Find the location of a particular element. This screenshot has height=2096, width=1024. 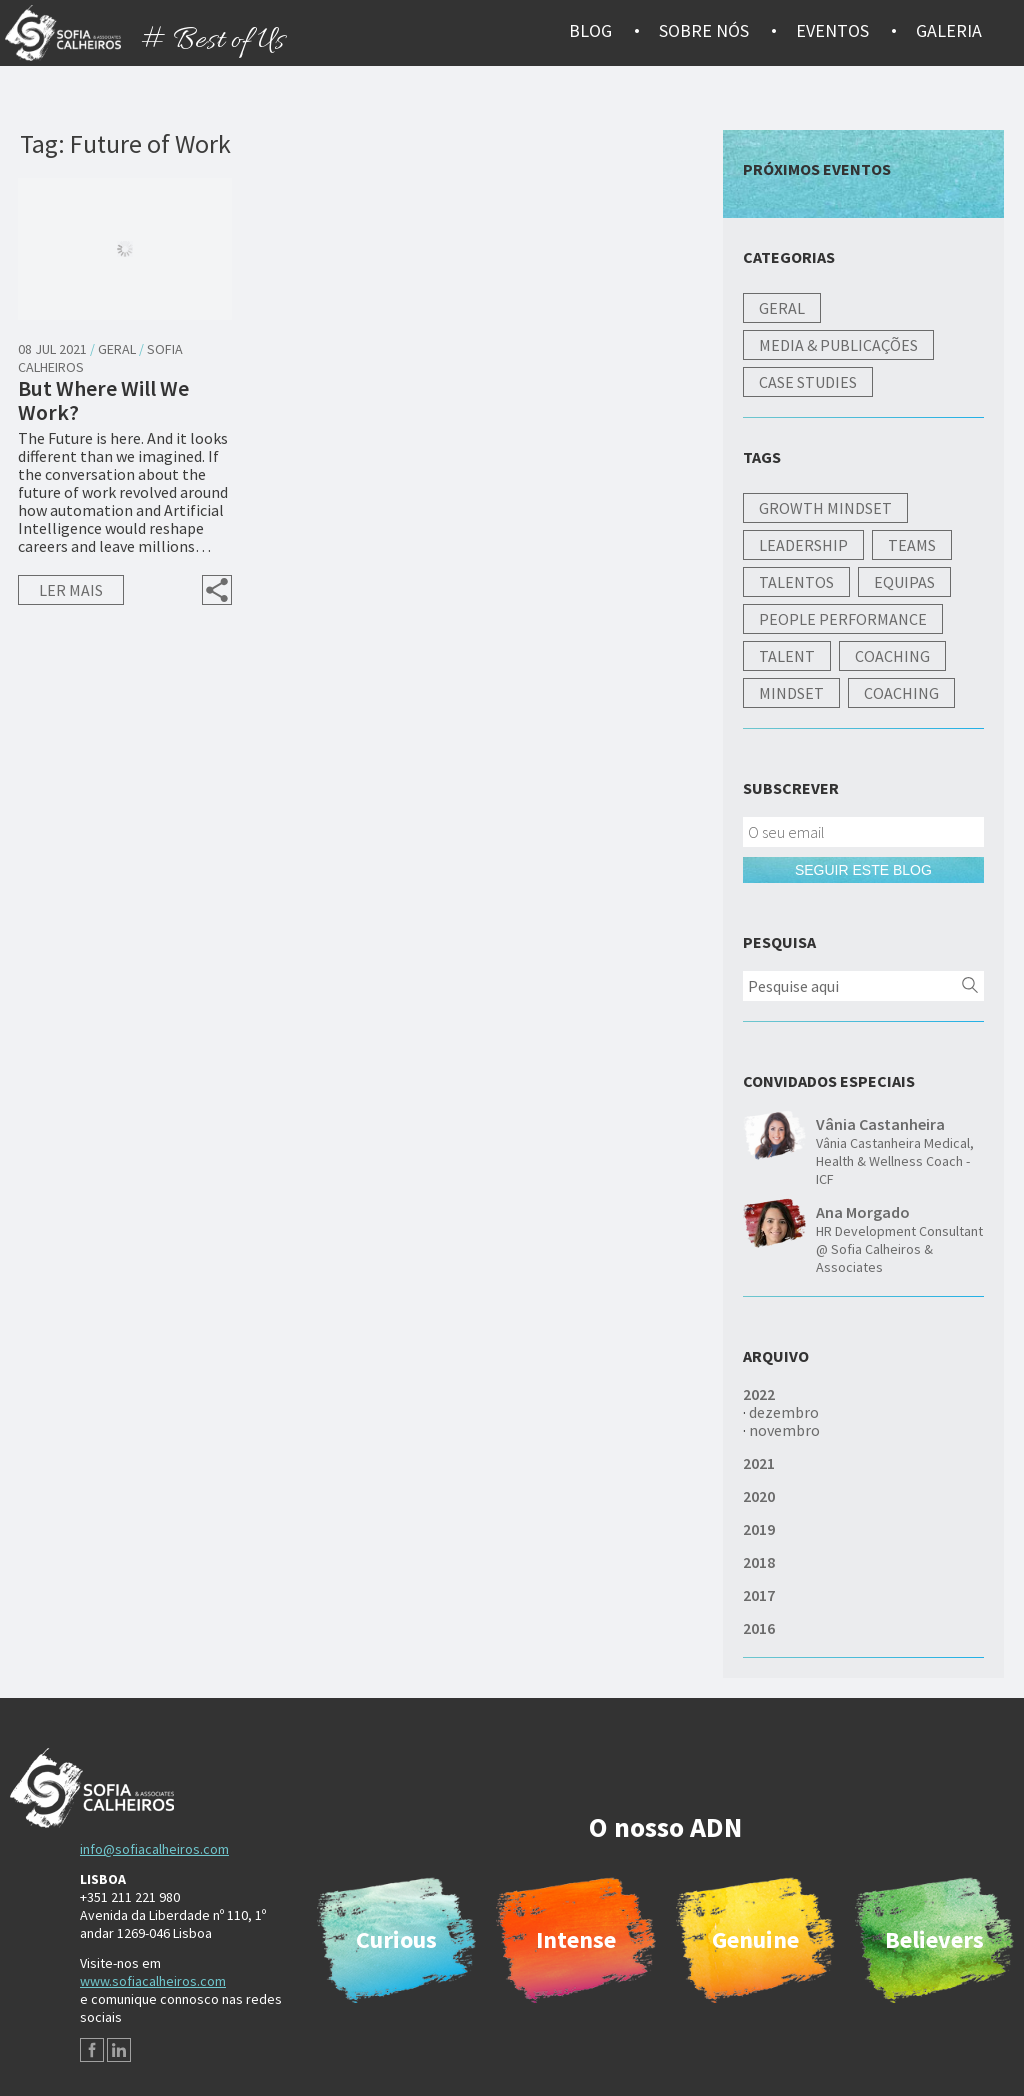

Leadership is located at coordinates (803, 545).